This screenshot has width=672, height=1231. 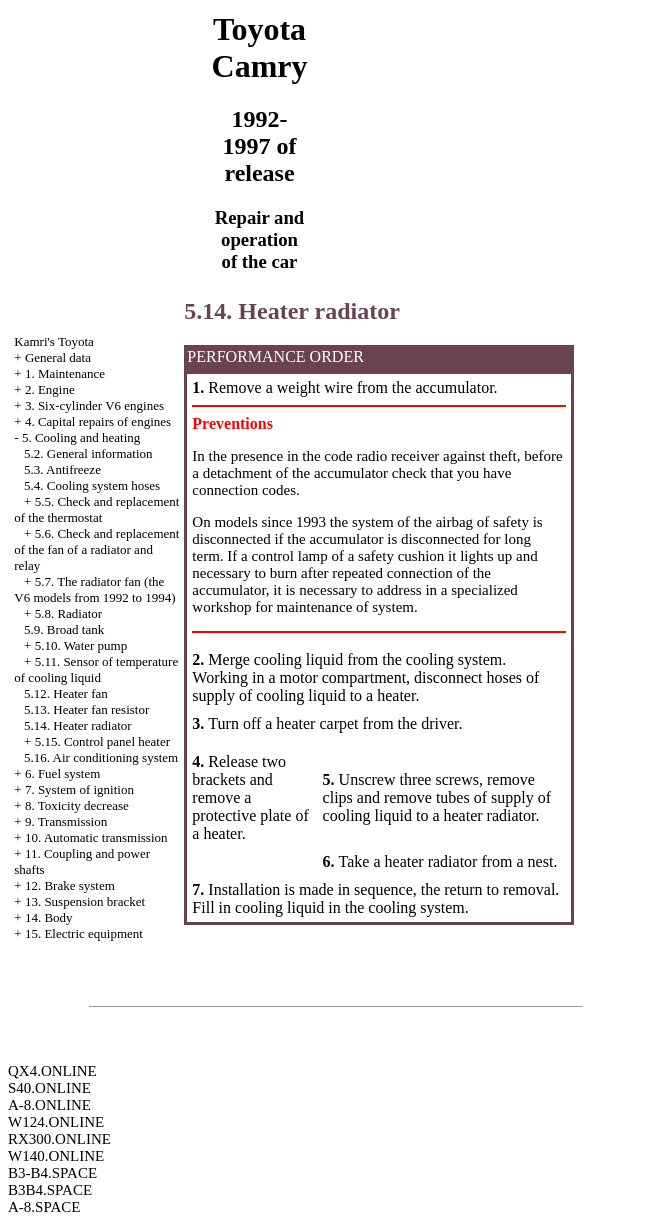 What do you see at coordinates (49, 917) in the screenshot?
I see `14. Body` at bounding box center [49, 917].